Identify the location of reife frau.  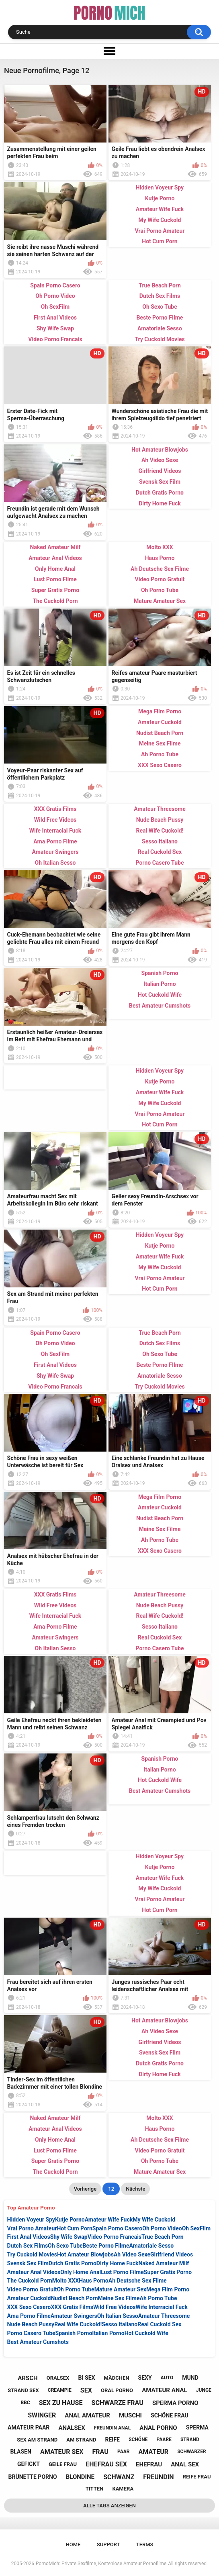
(197, 2477).